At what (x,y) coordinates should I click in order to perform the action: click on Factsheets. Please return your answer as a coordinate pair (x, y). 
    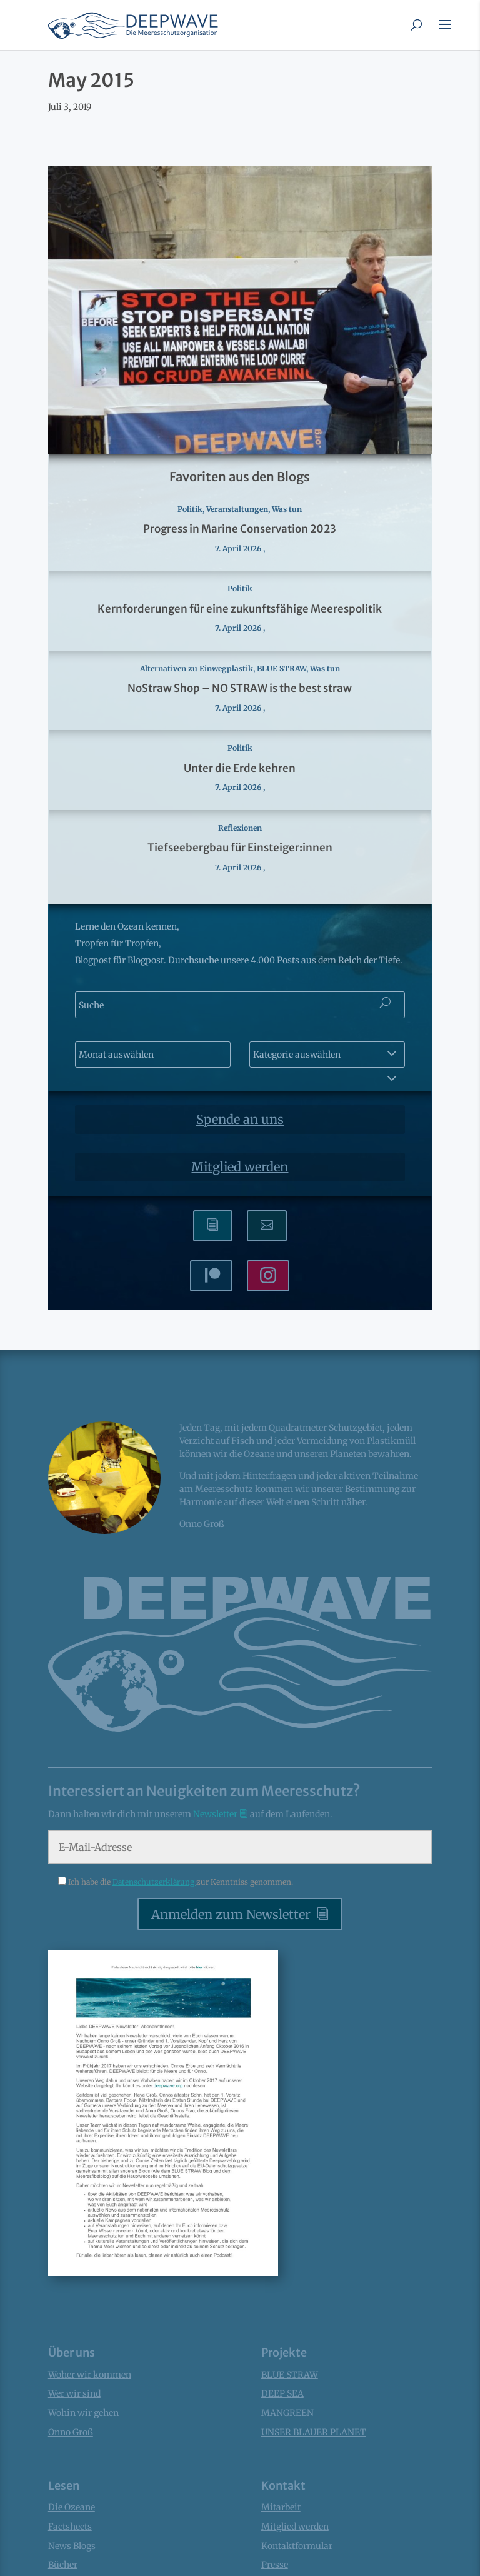
    Looking at the image, I should click on (70, 2526).